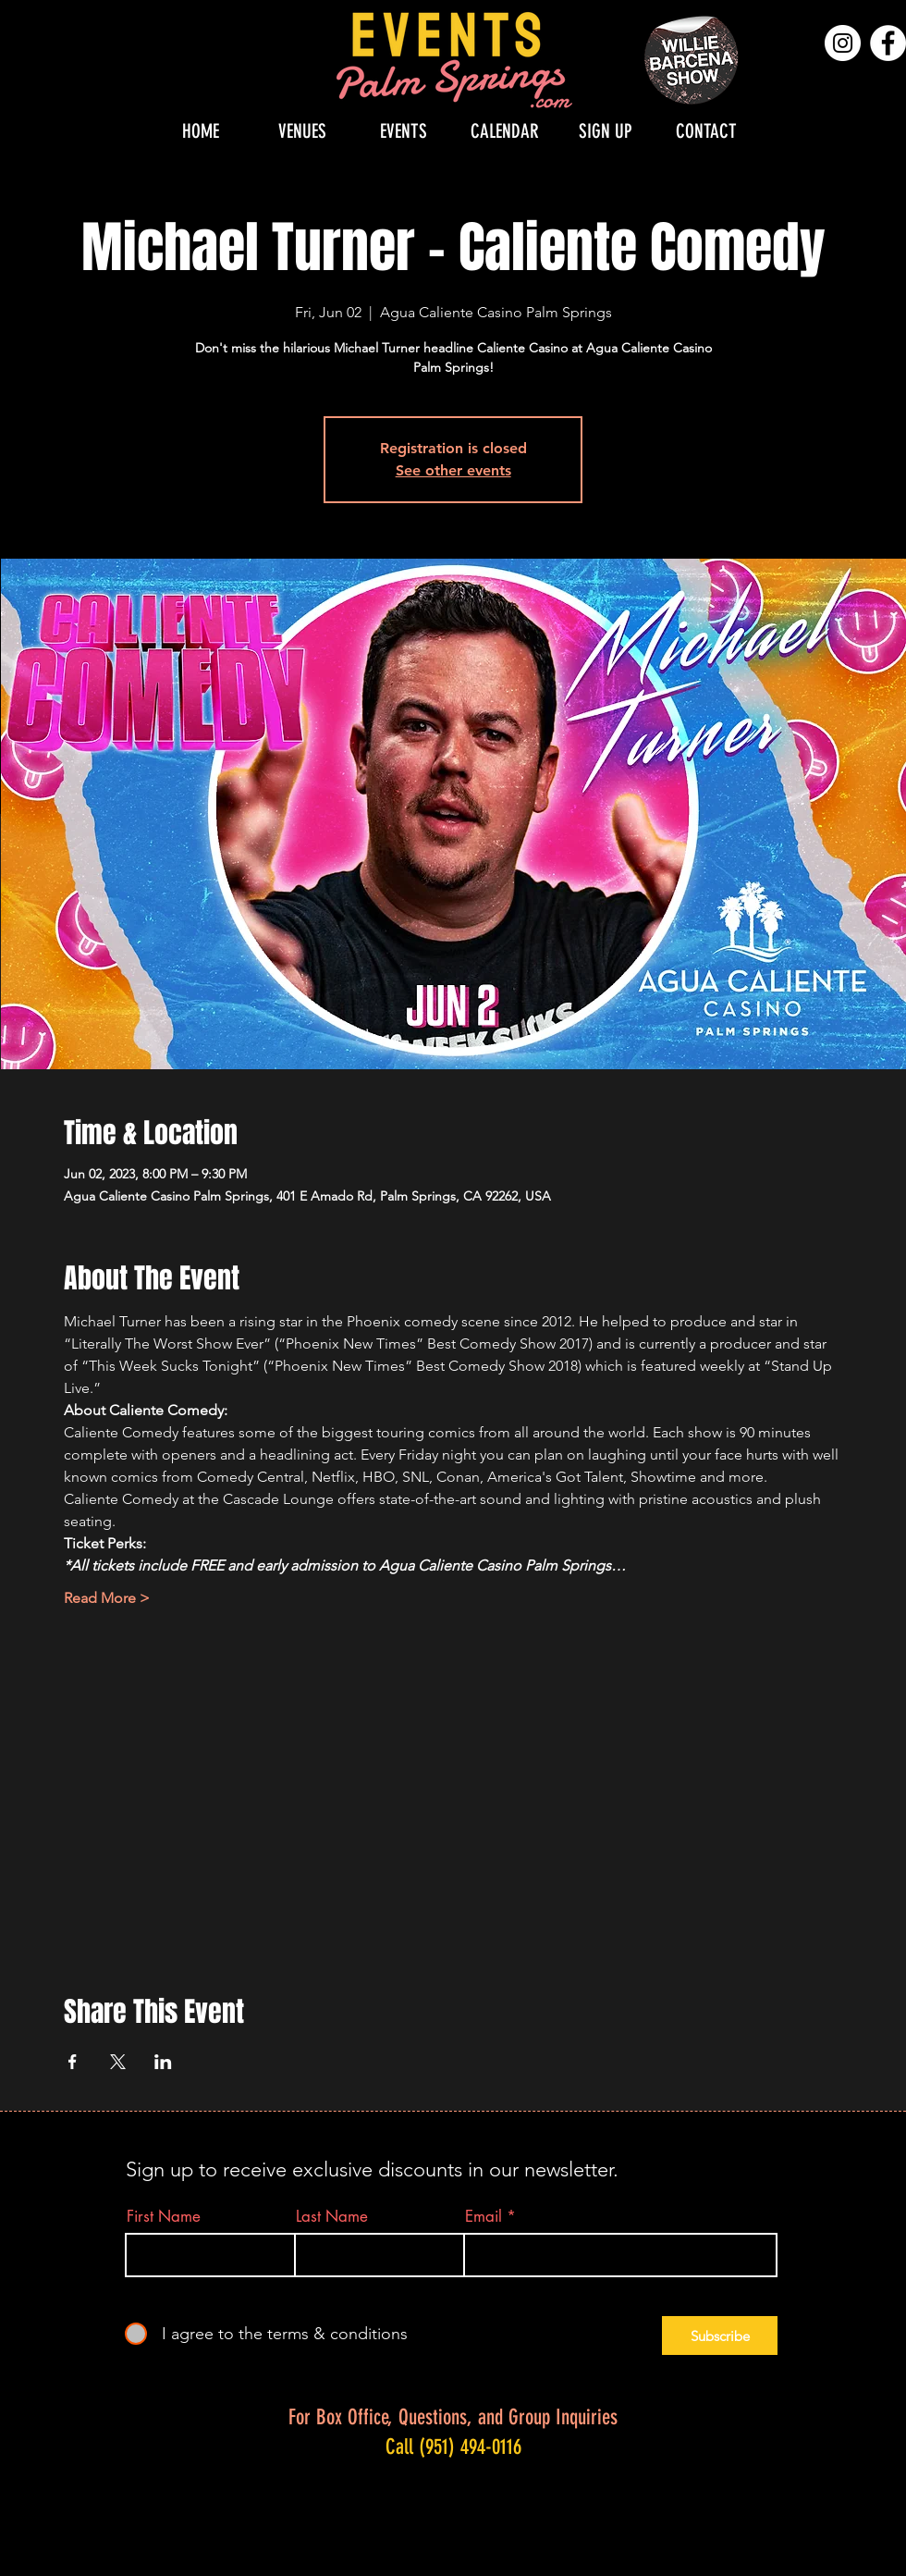 The height and width of the screenshot is (2576, 906). Describe the element at coordinates (164, 2217) in the screenshot. I see `First Name` at that location.